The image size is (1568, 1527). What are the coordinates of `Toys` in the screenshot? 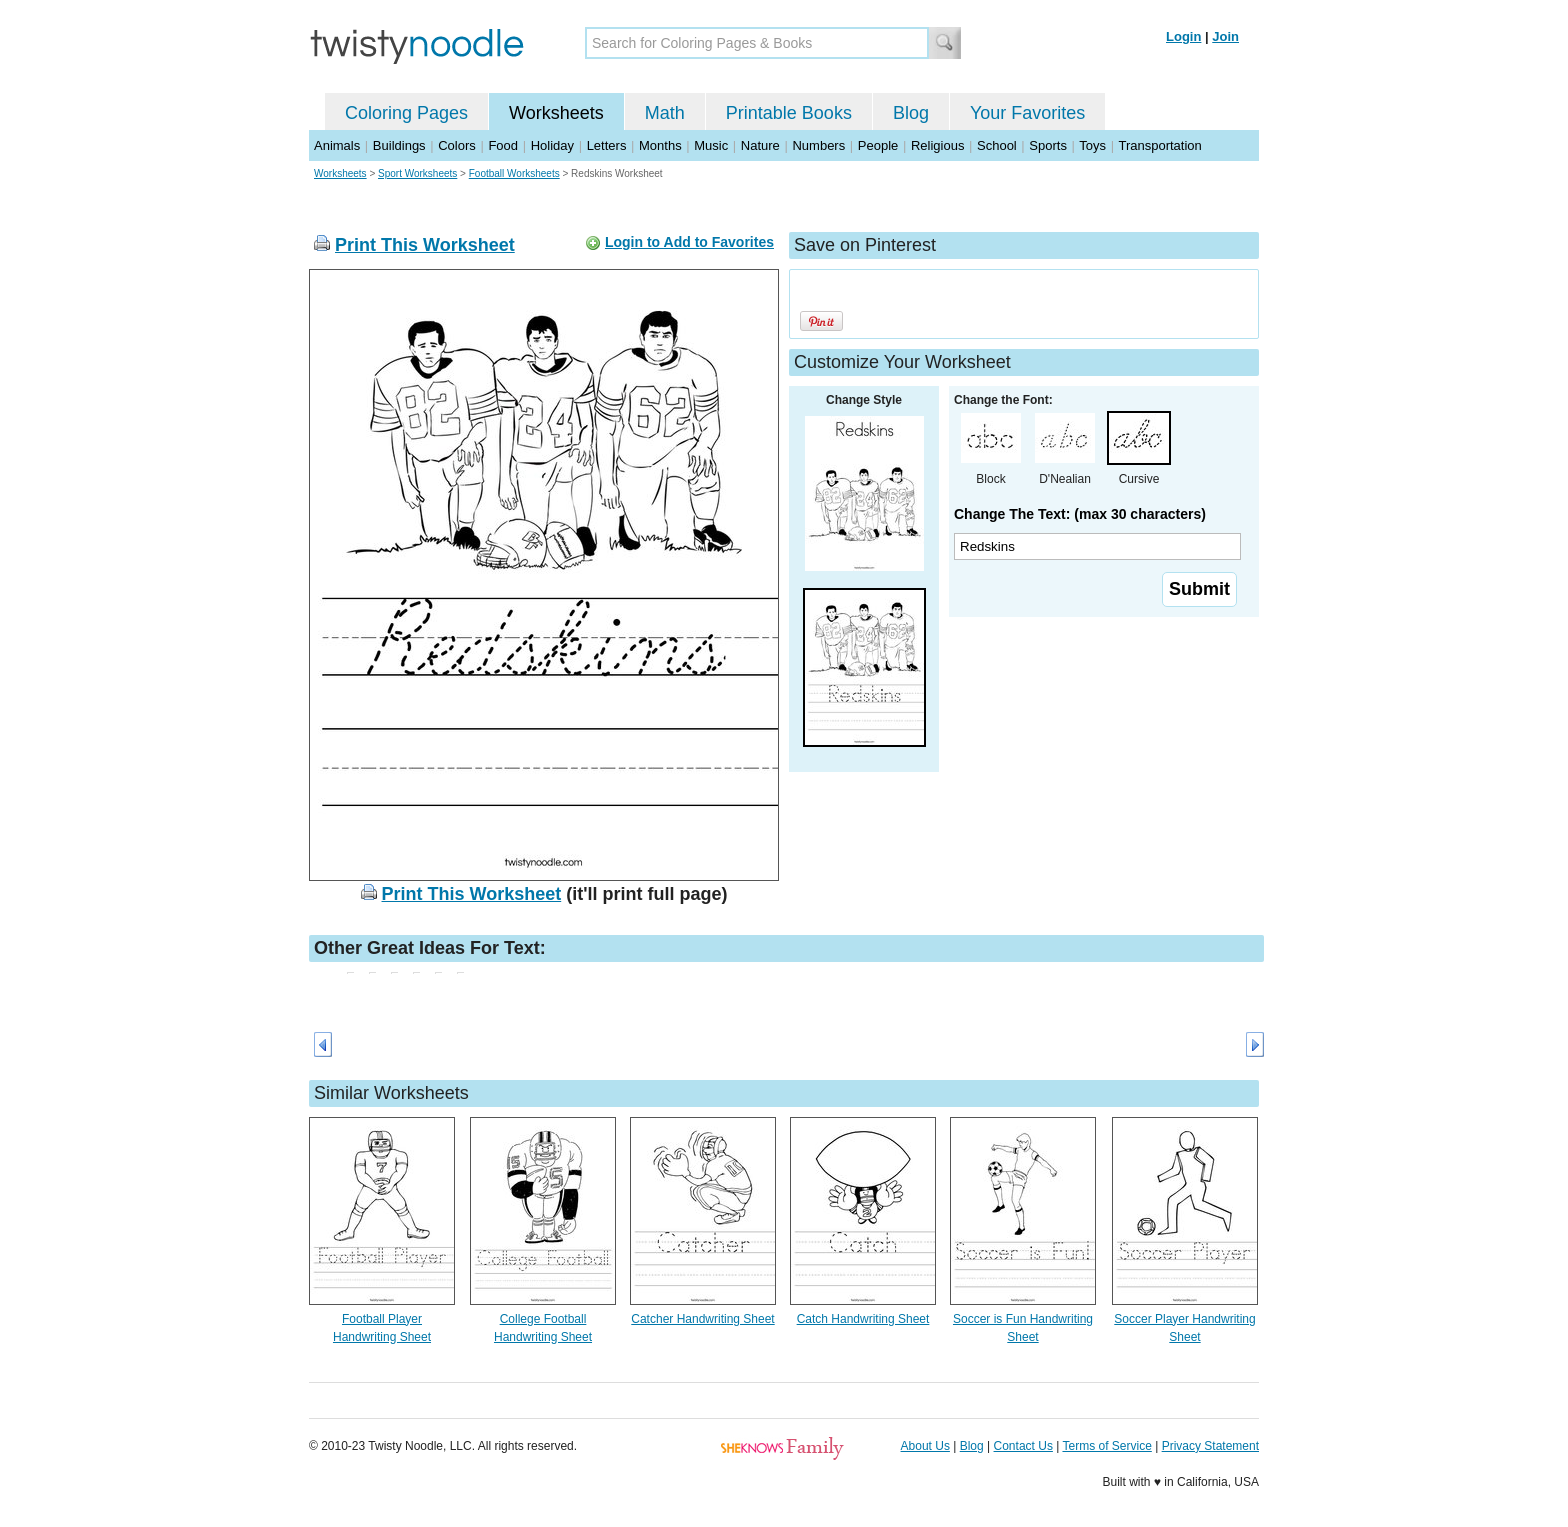 It's located at (1092, 145).